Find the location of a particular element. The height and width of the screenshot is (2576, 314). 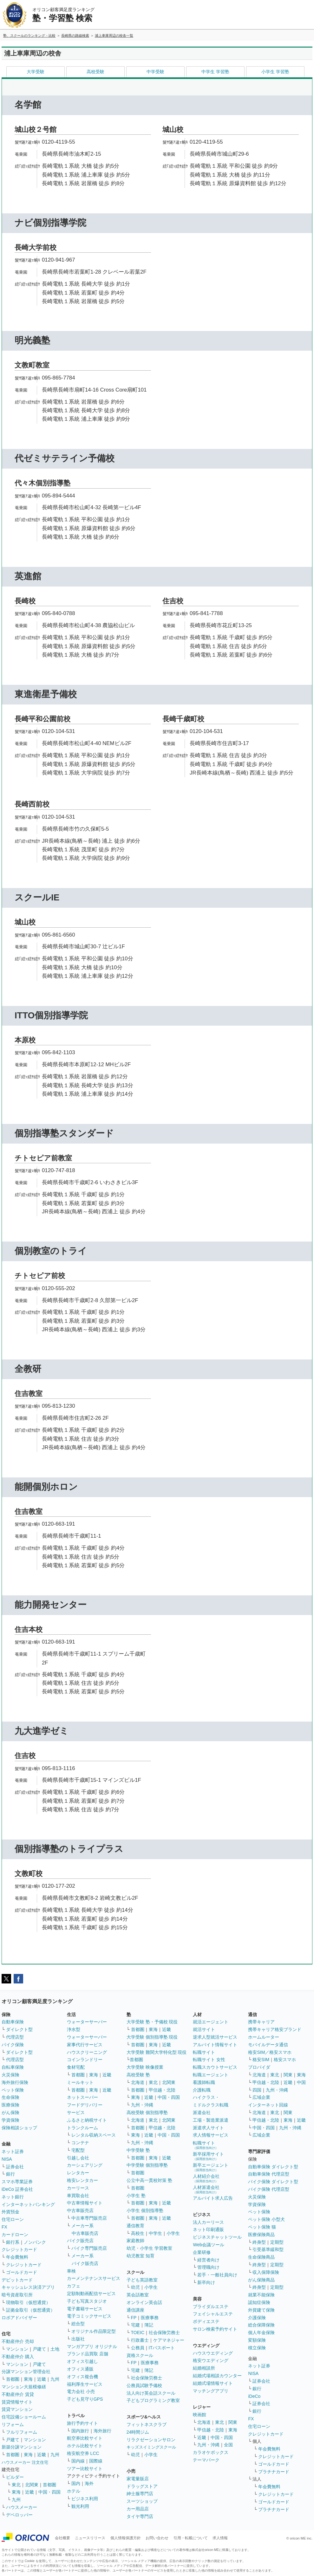

大学受験 is located at coordinates (35, 71).